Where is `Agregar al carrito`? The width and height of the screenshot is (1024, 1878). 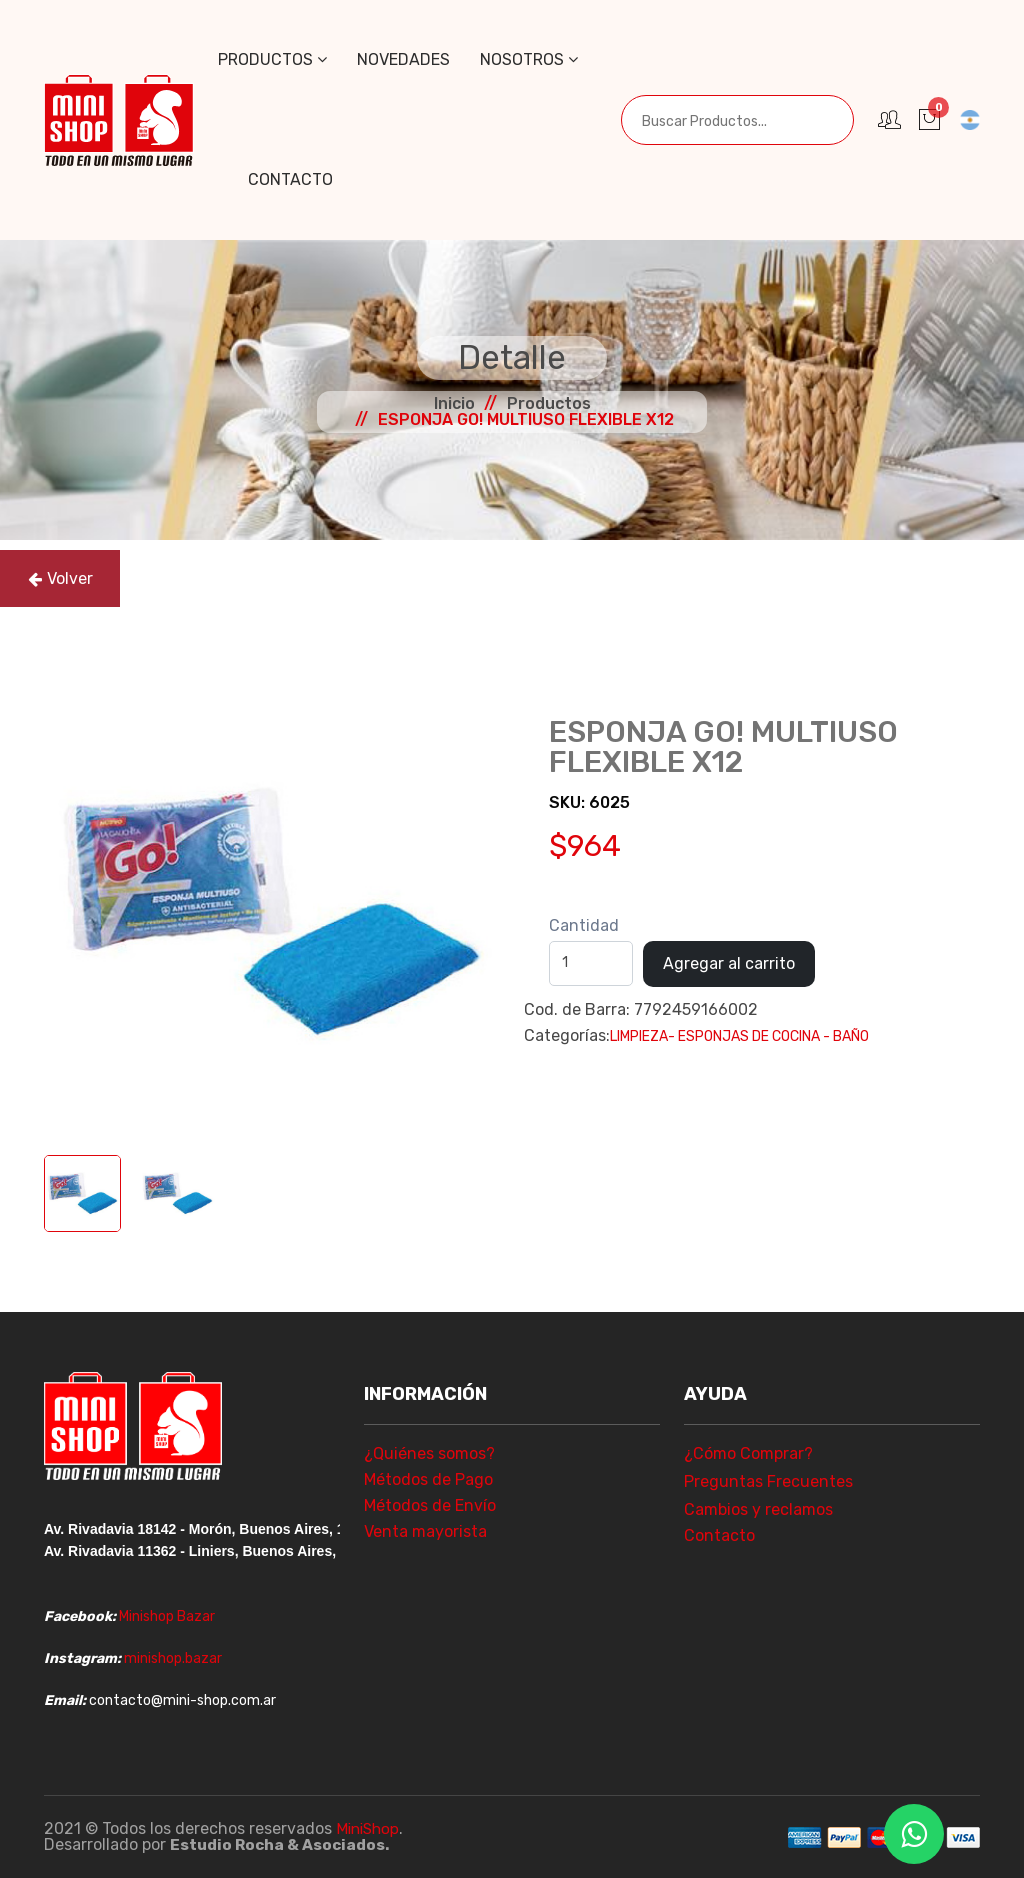
Agregar al carrito is located at coordinates (729, 963).